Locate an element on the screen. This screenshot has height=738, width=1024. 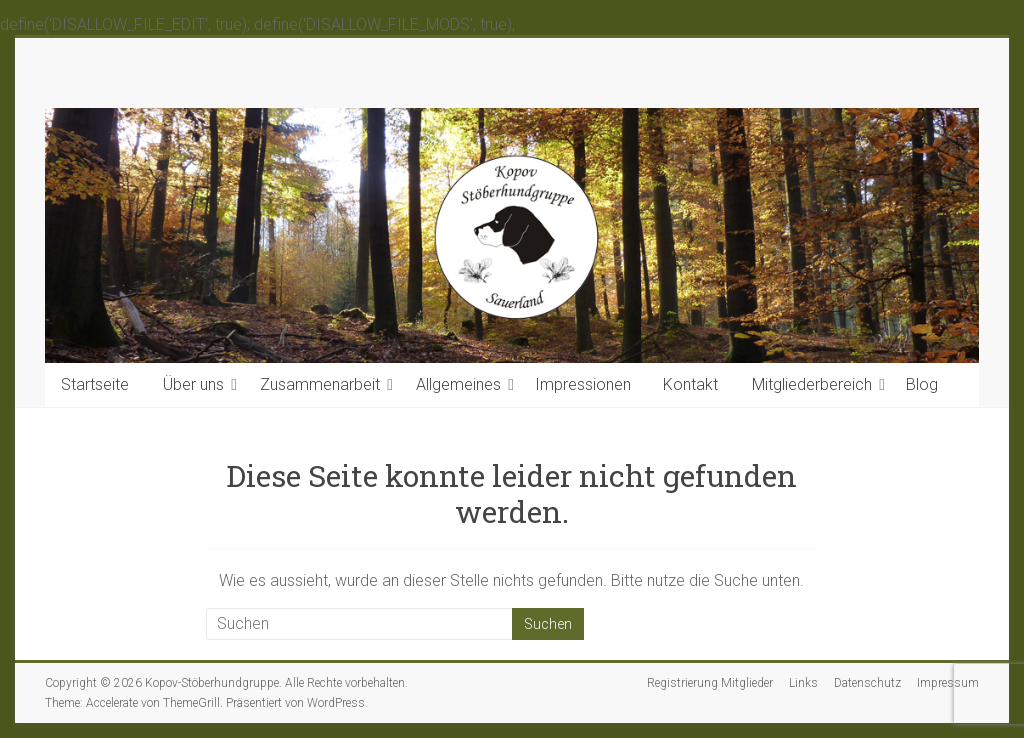
Blog is located at coordinates (922, 384).